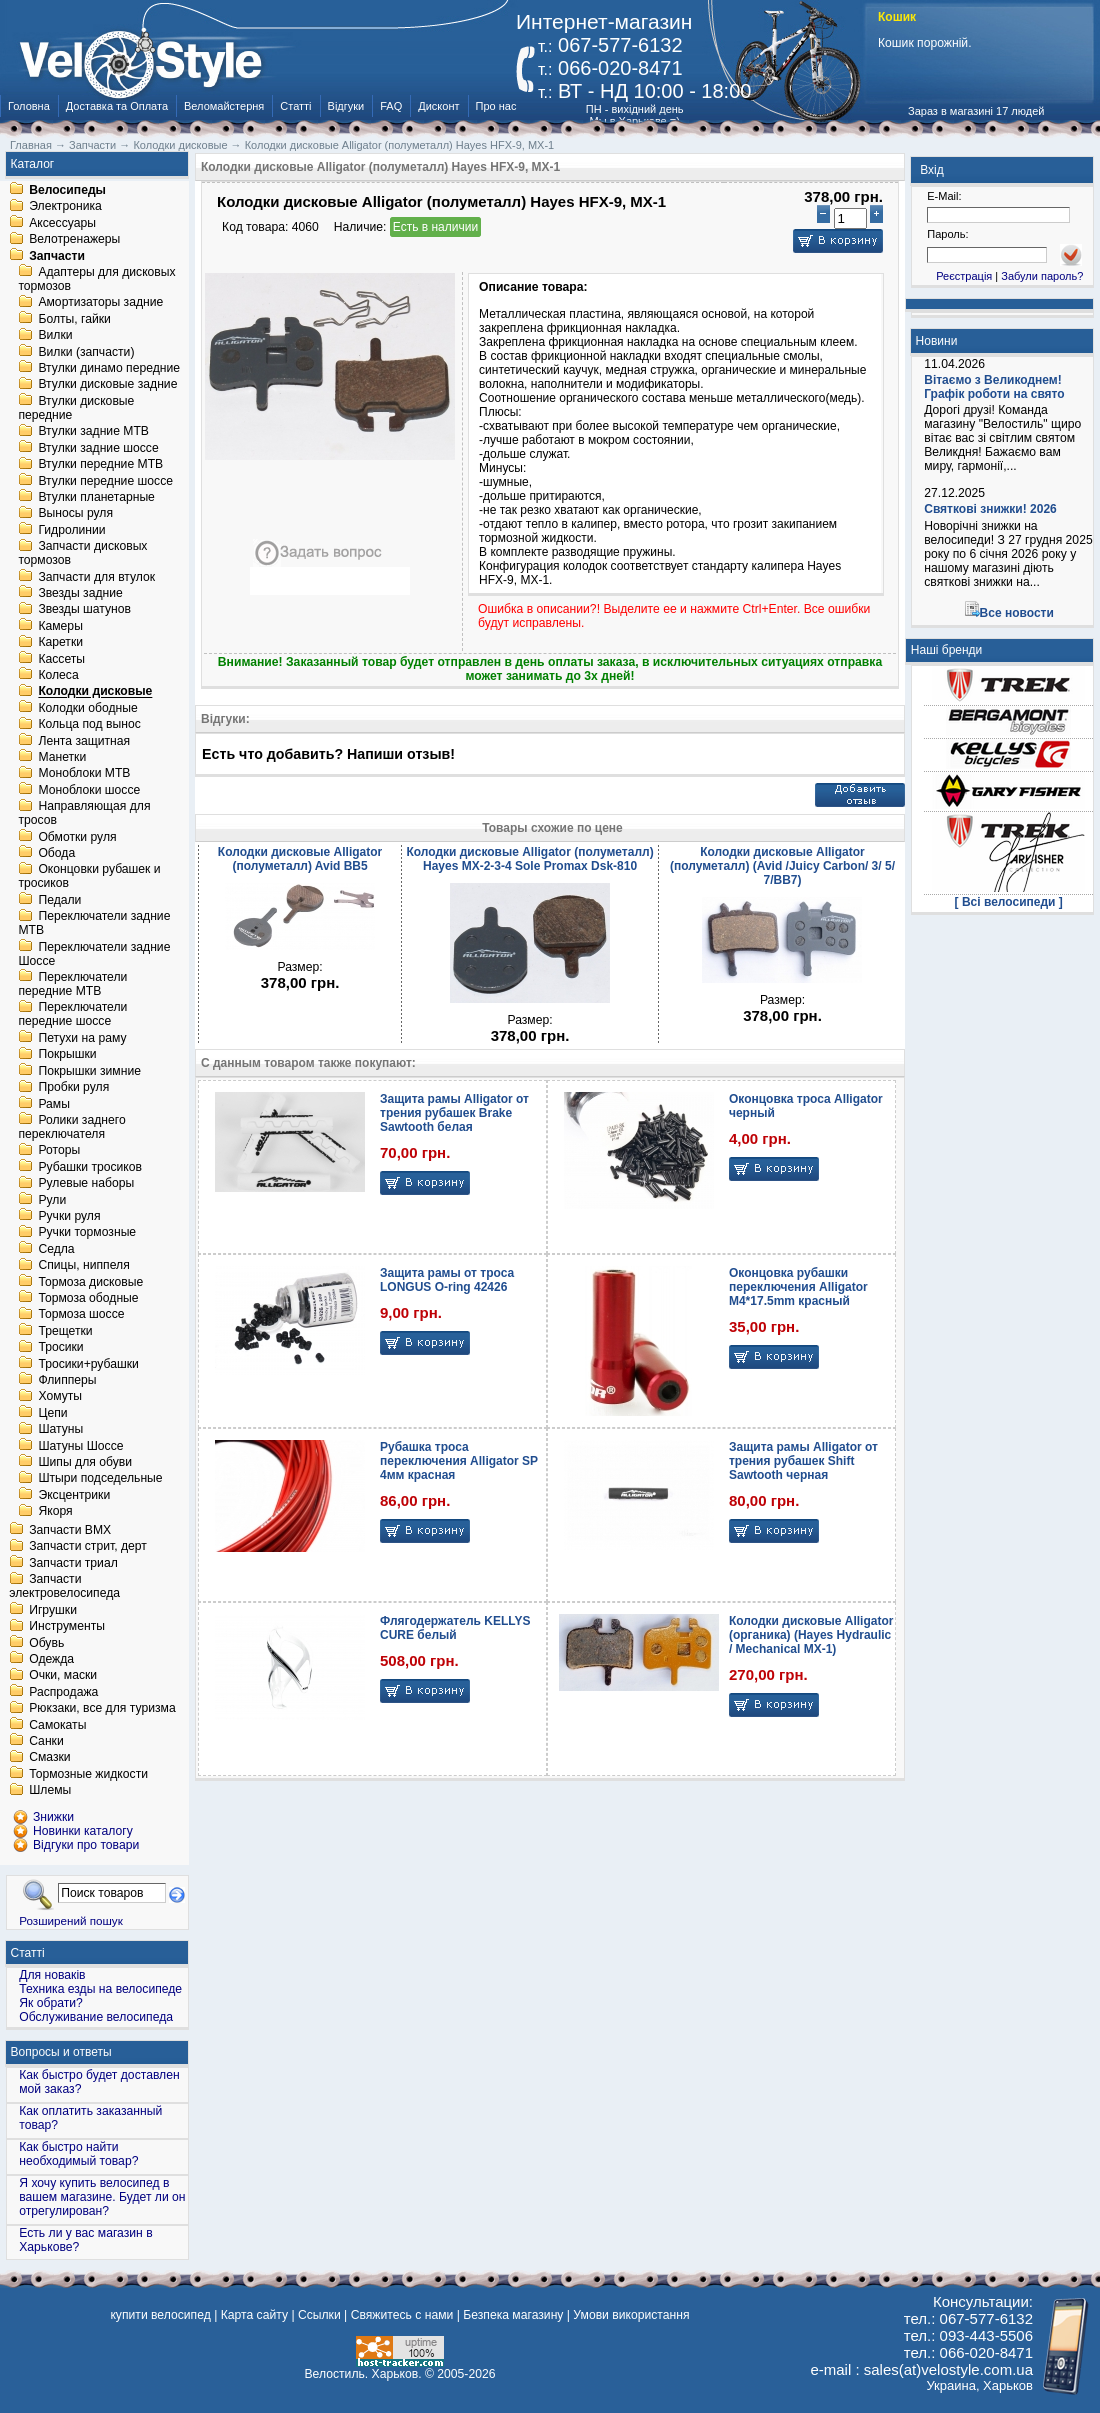  Describe the element at coordinates (60, 1397) in the screenshot. I see `Хомуты` at that location.